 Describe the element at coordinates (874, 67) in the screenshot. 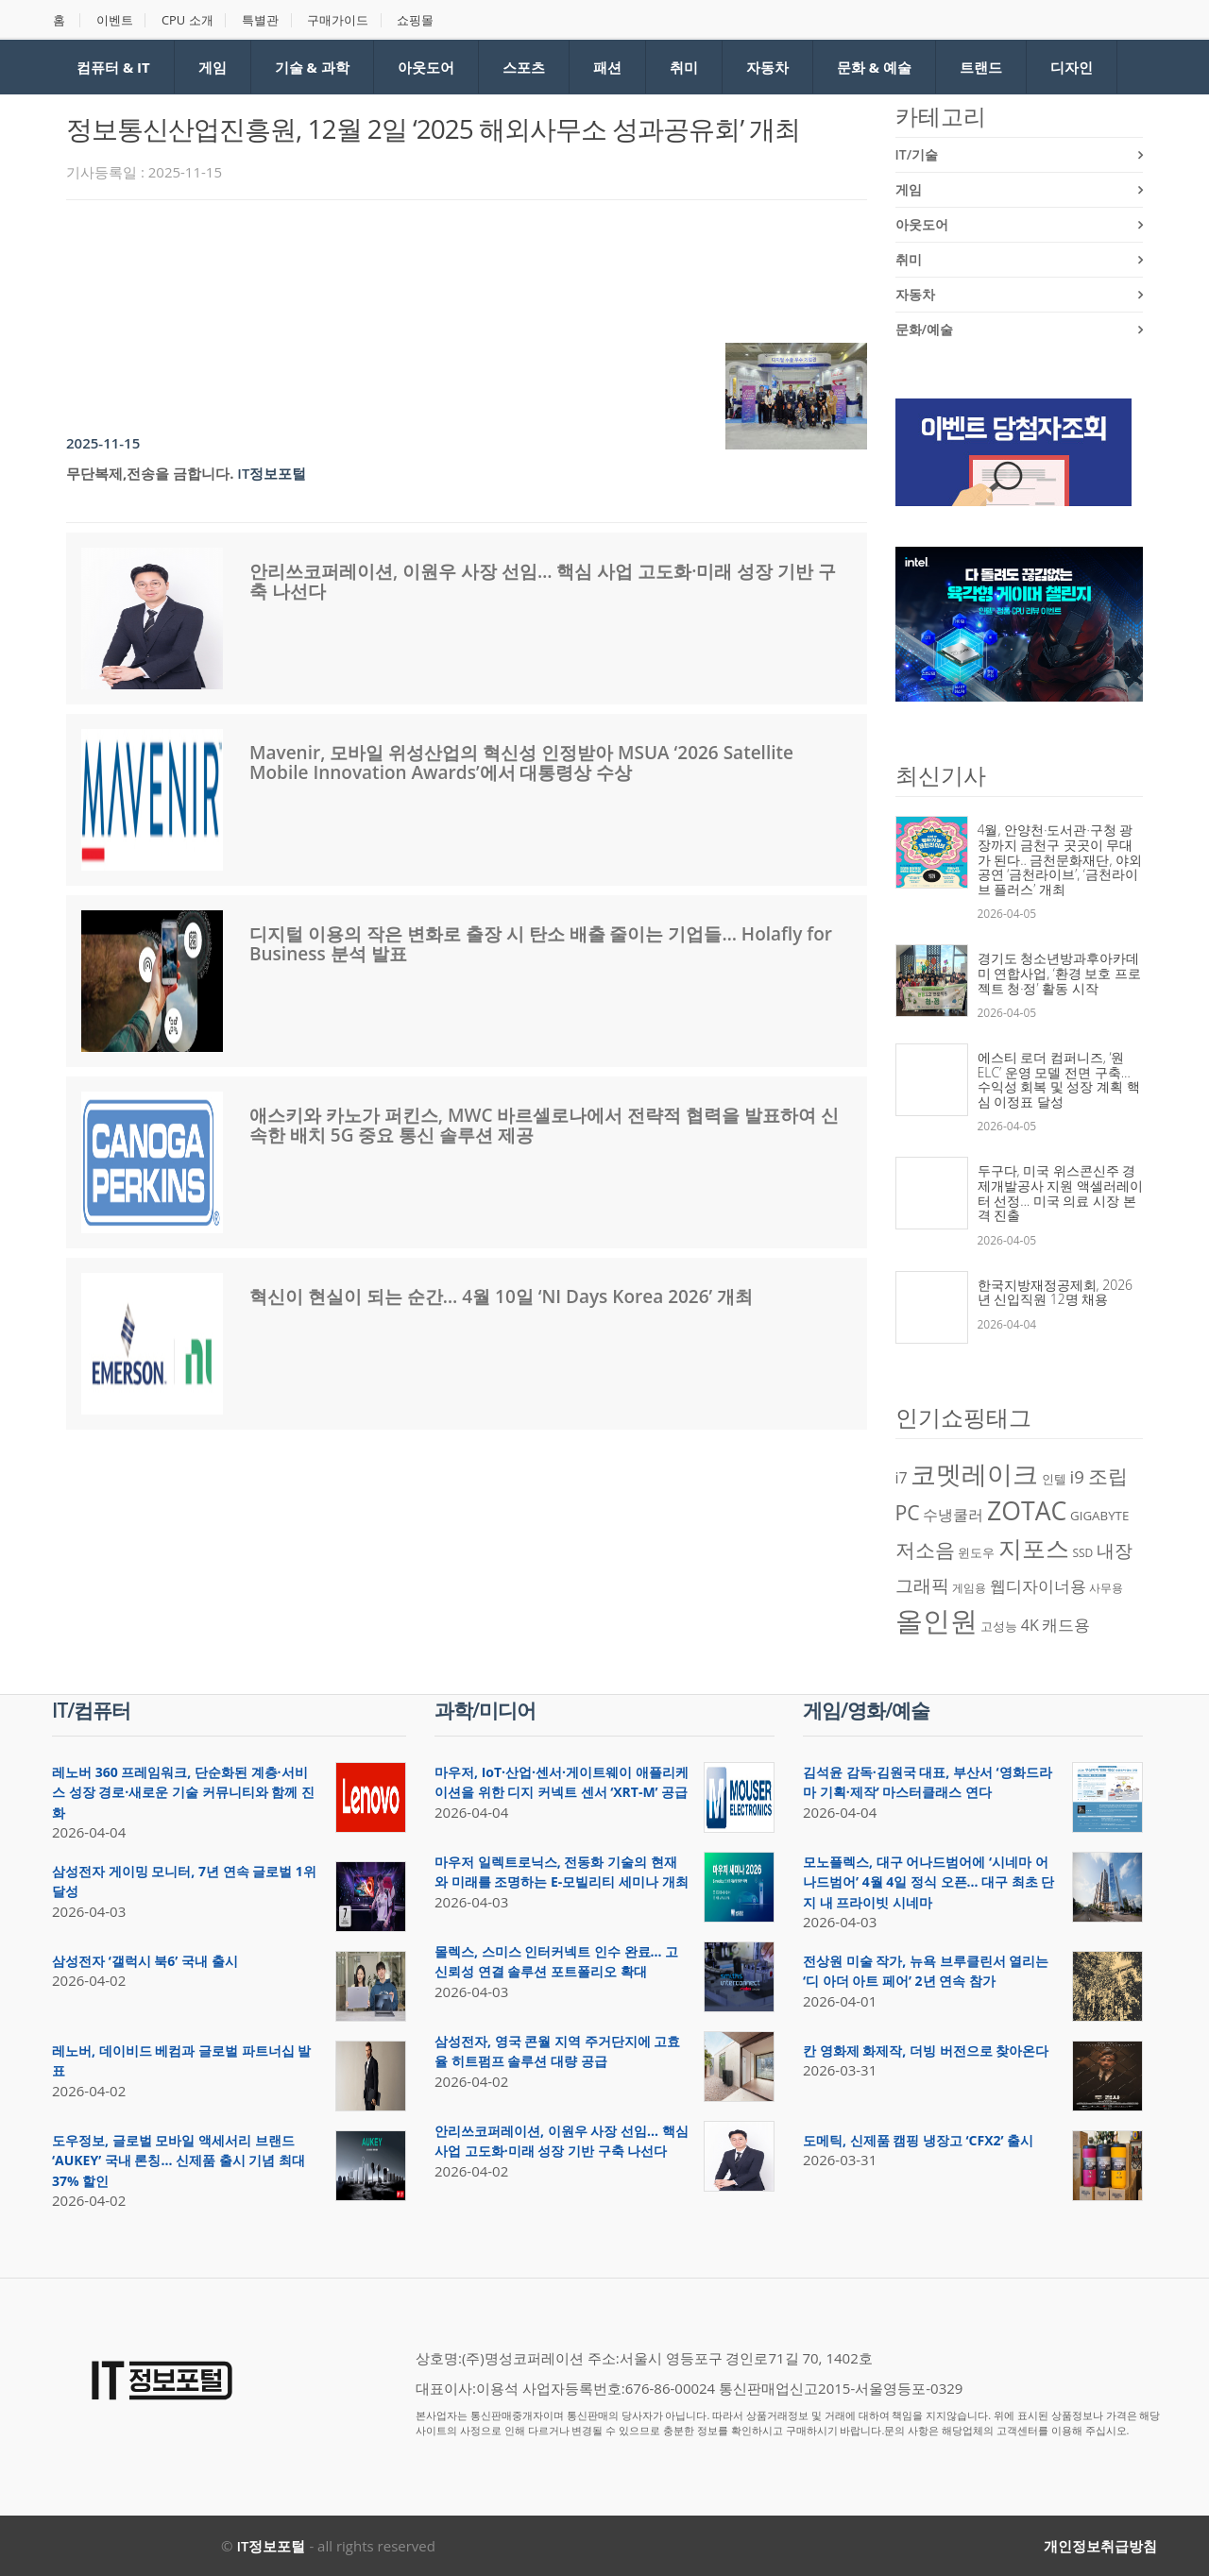

I see `문화 & 예술` at that location.